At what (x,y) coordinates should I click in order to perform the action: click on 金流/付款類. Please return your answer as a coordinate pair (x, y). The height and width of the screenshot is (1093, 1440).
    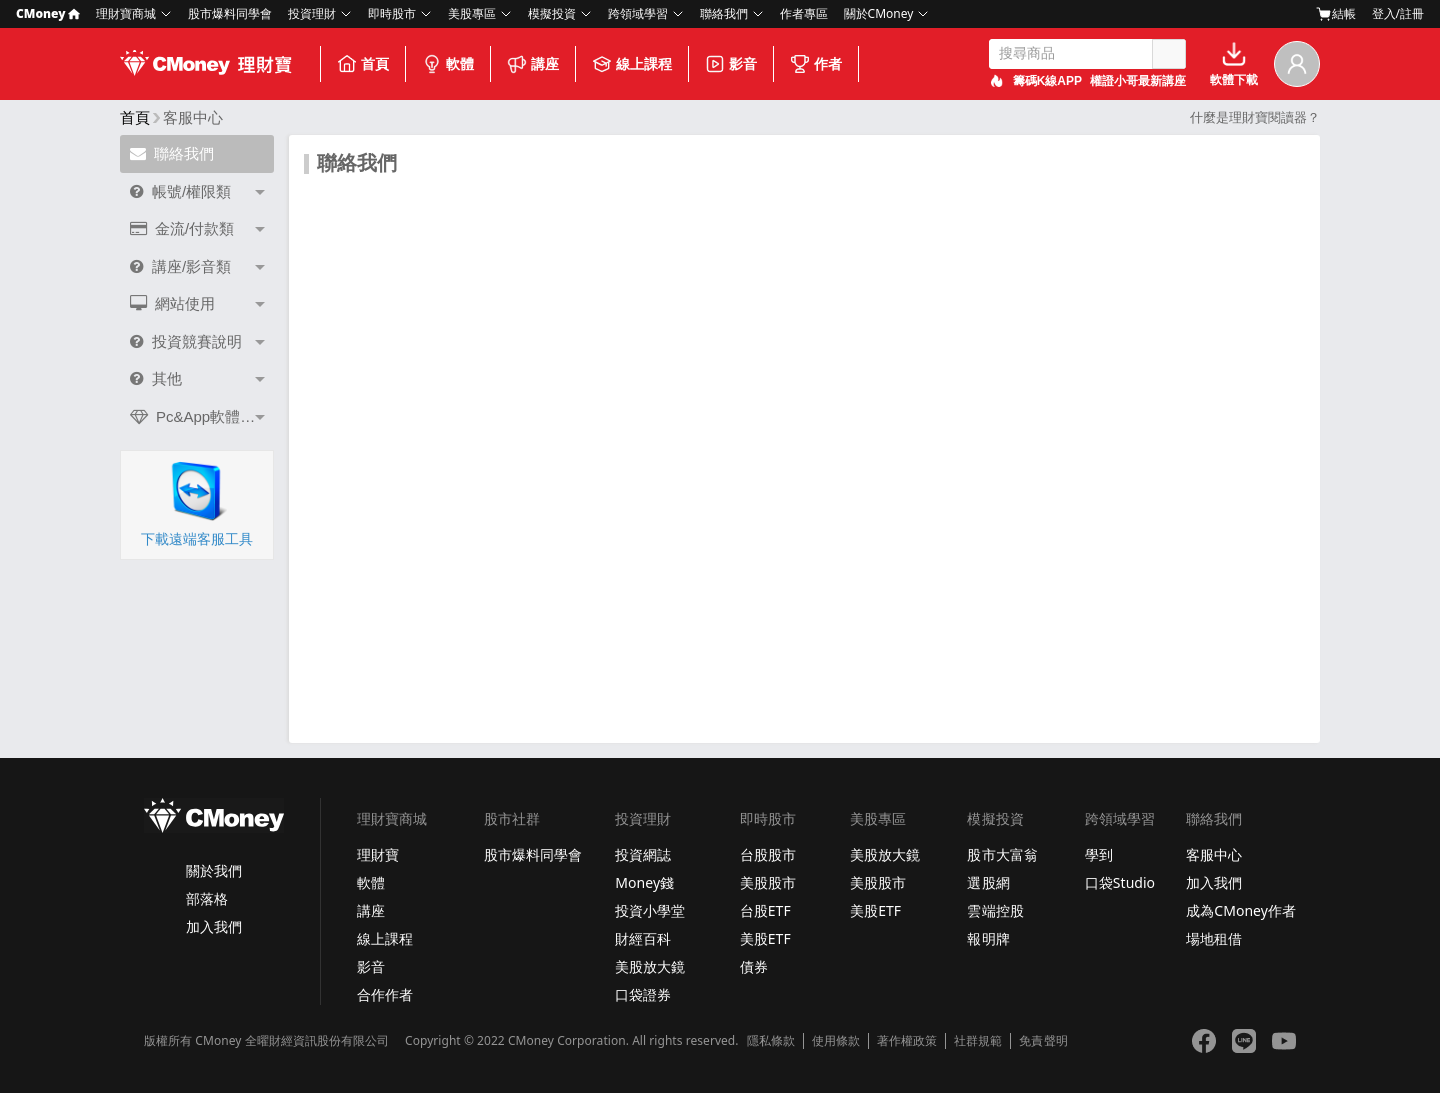
    Looking at the image, I should click on (182, 228).